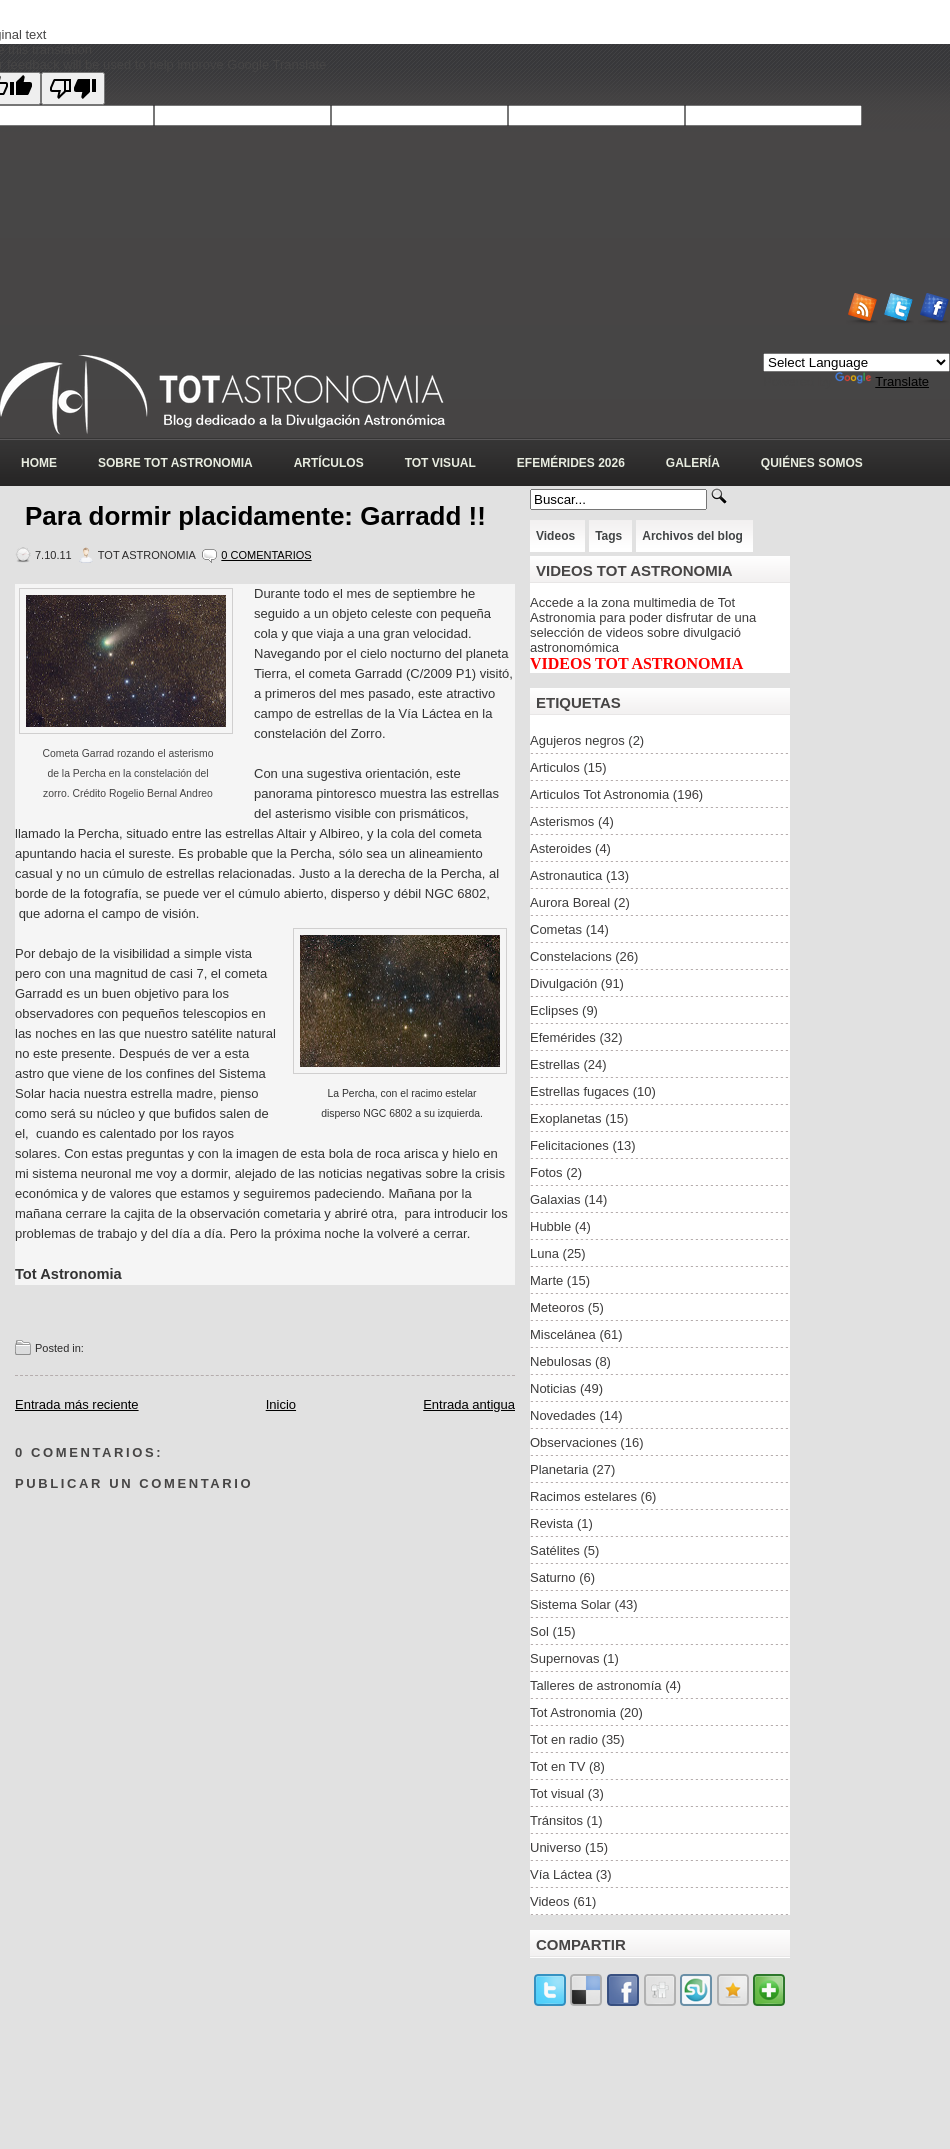 This screenshot has height=2149, width=950. I want to click on Satélites, so click(555, 1550).